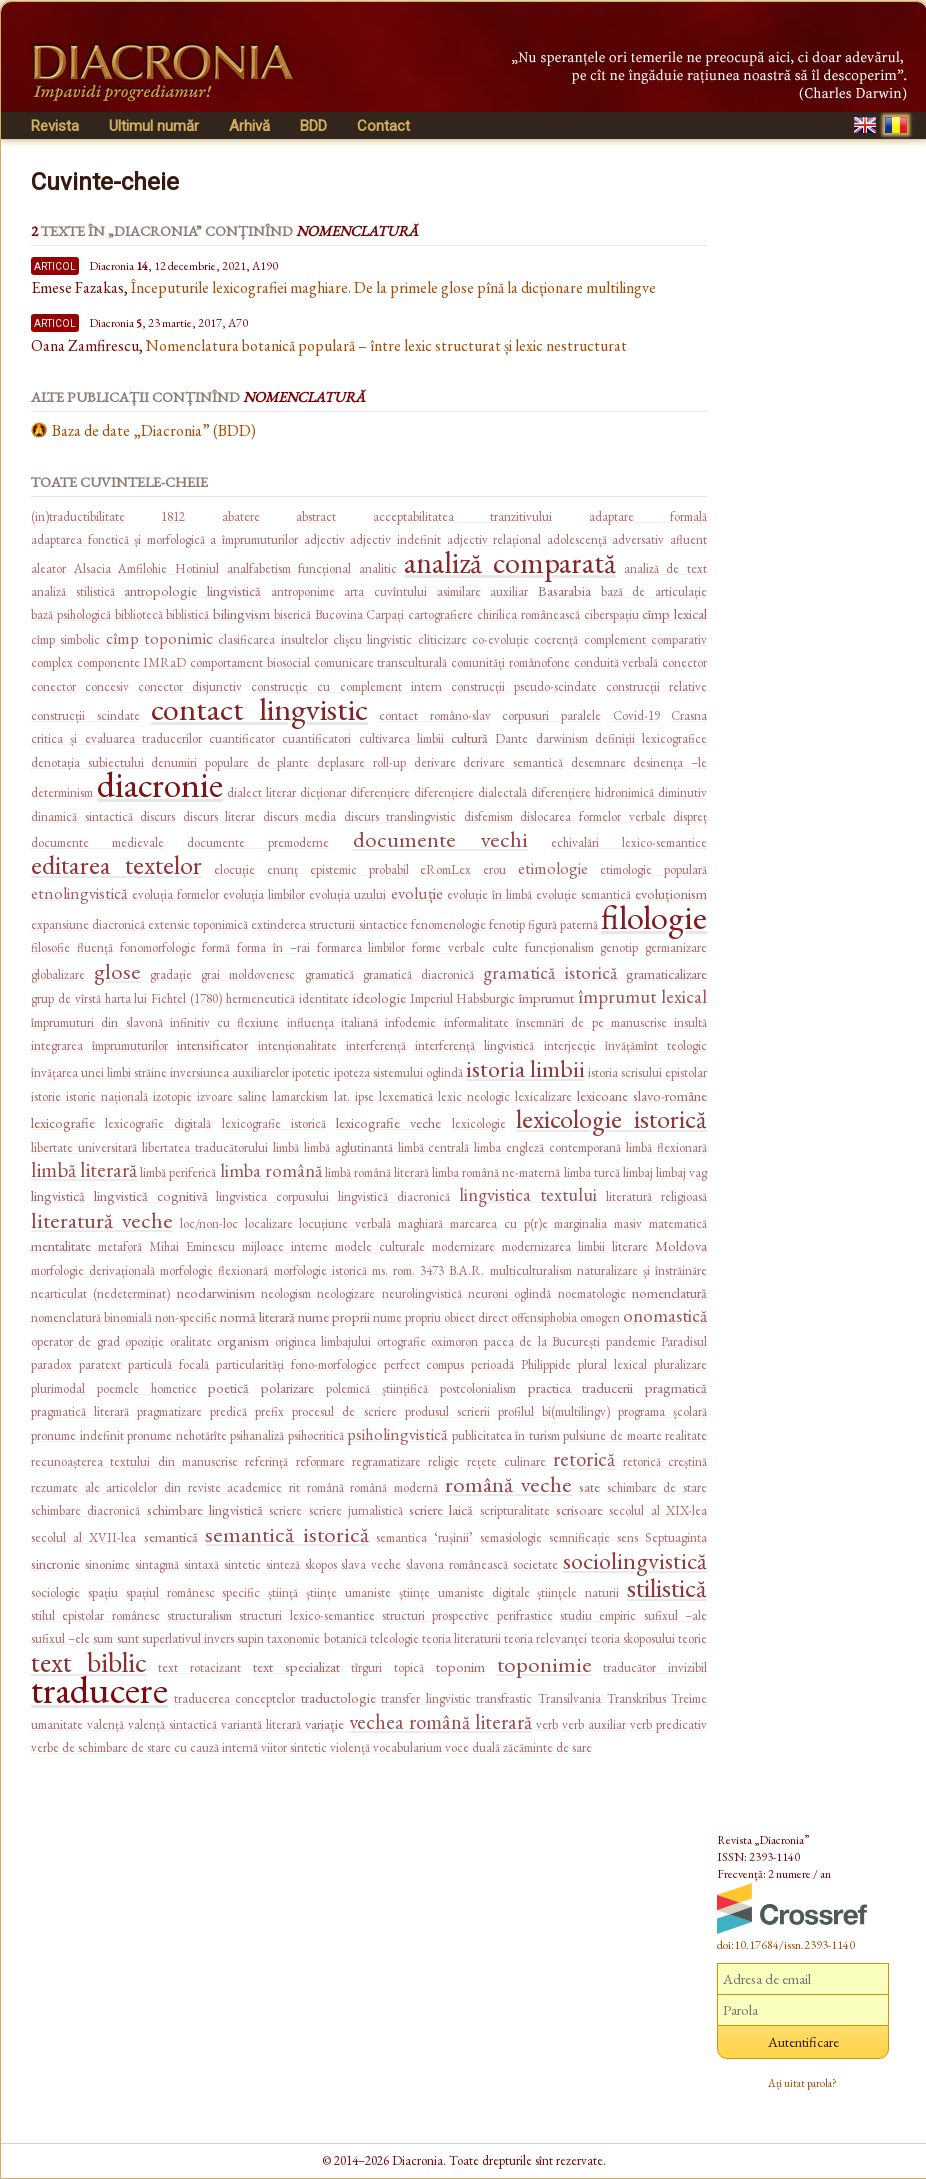 The image size is (926, 2179). Describe the element at coordinates (642, 1095) in the screenshot. I see `lexicoane slavo-române` at that location.